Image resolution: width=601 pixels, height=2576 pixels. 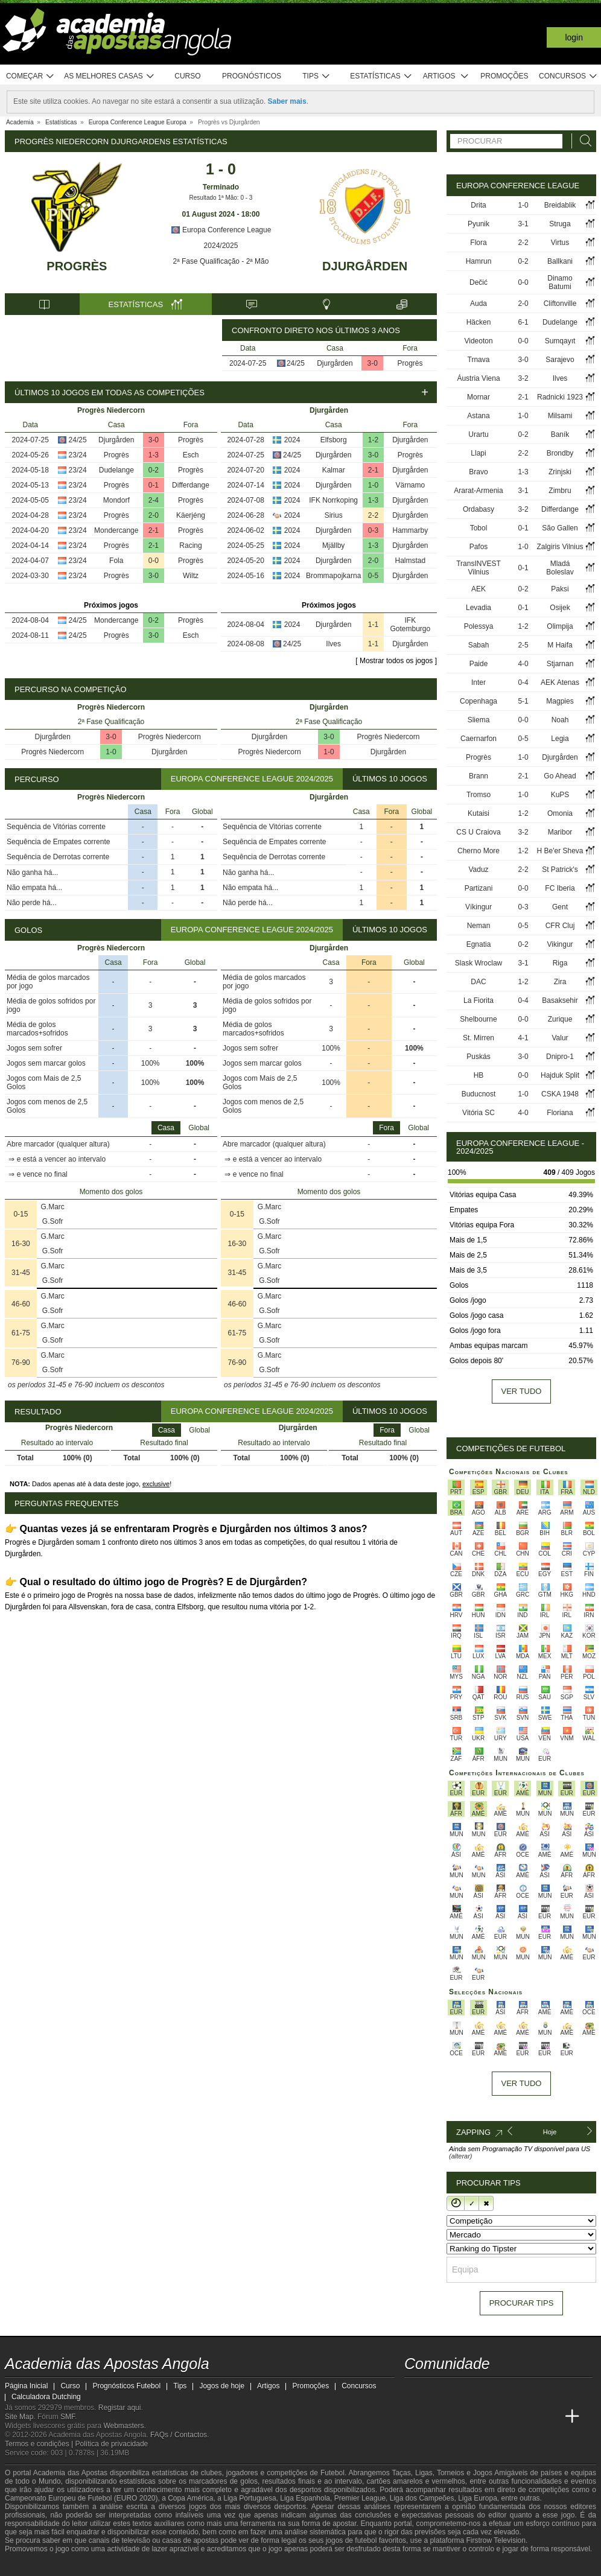 What do you see at coordinates (334, 515) in the screenshot?
I see `Sirius` at bounding box center [334, 515].